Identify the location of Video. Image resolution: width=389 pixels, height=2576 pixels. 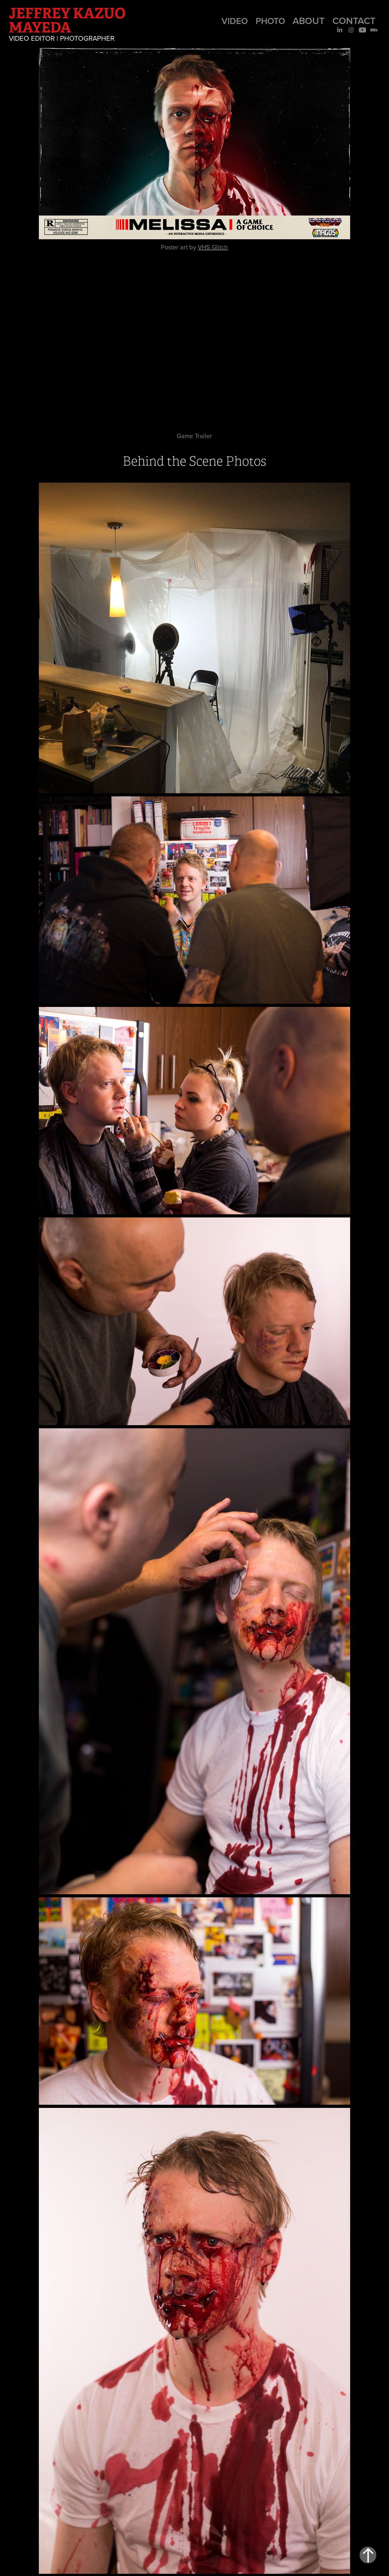
(235, 21).